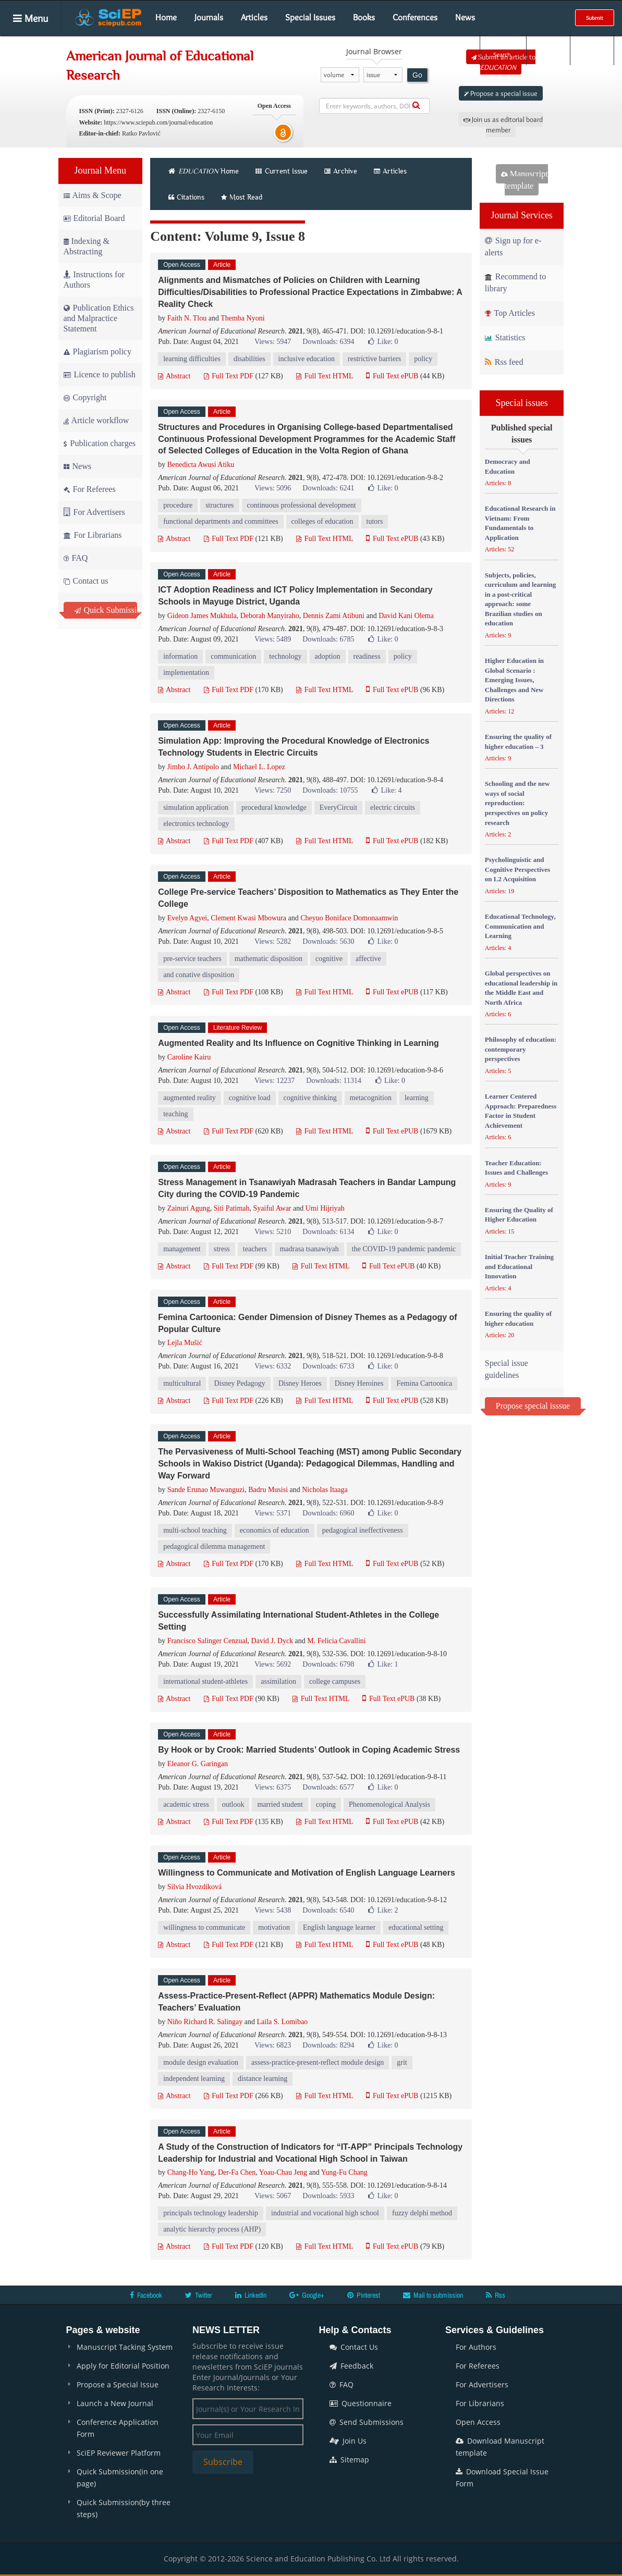 The height and width of the screenshot is (2576, 622). Describe the element at coordinates (117, 2428) in the screenshot. I see `Conference Application Form` at that location.